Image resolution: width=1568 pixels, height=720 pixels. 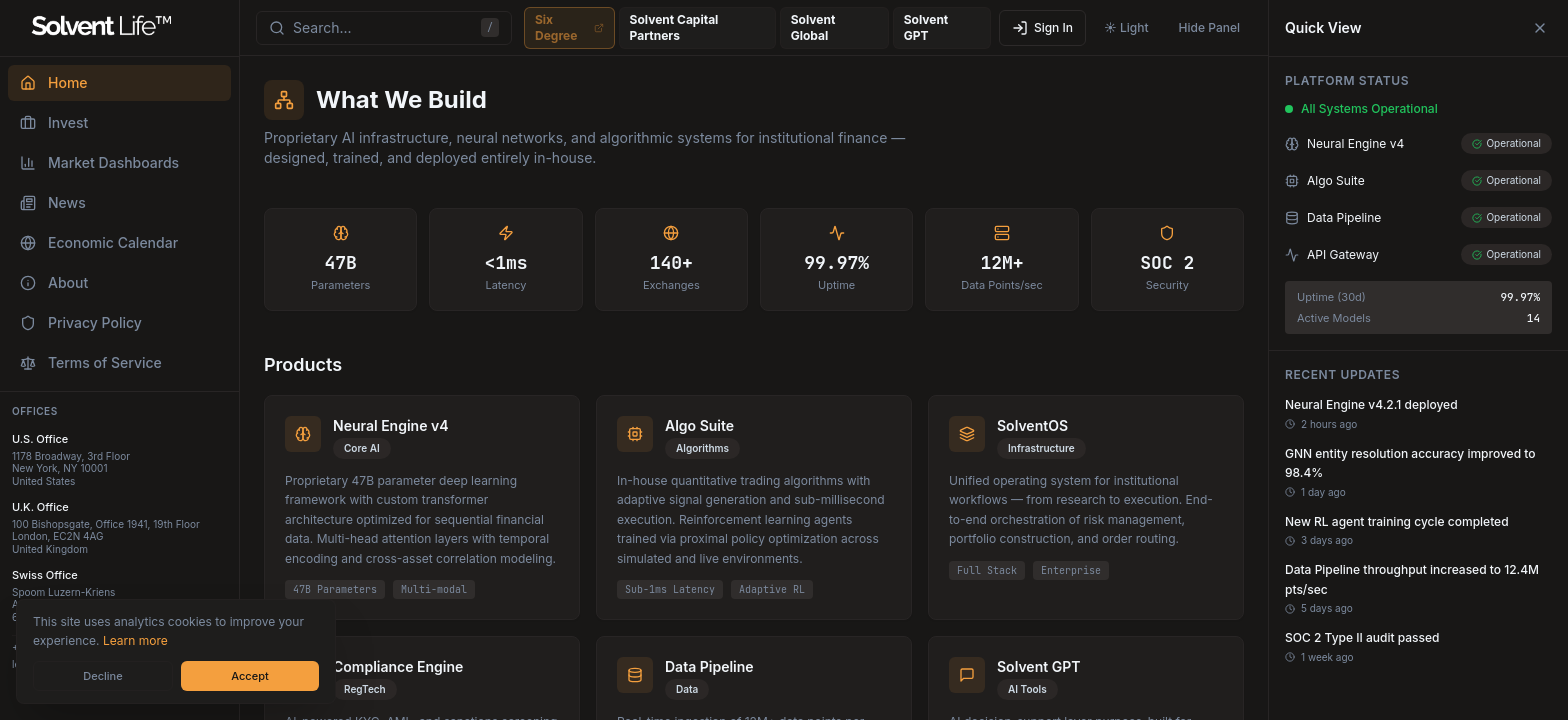 What do you see at coordinates (1042, 28) in the screenshot?
I see `Sign In` at bounding box center [1042, 28].